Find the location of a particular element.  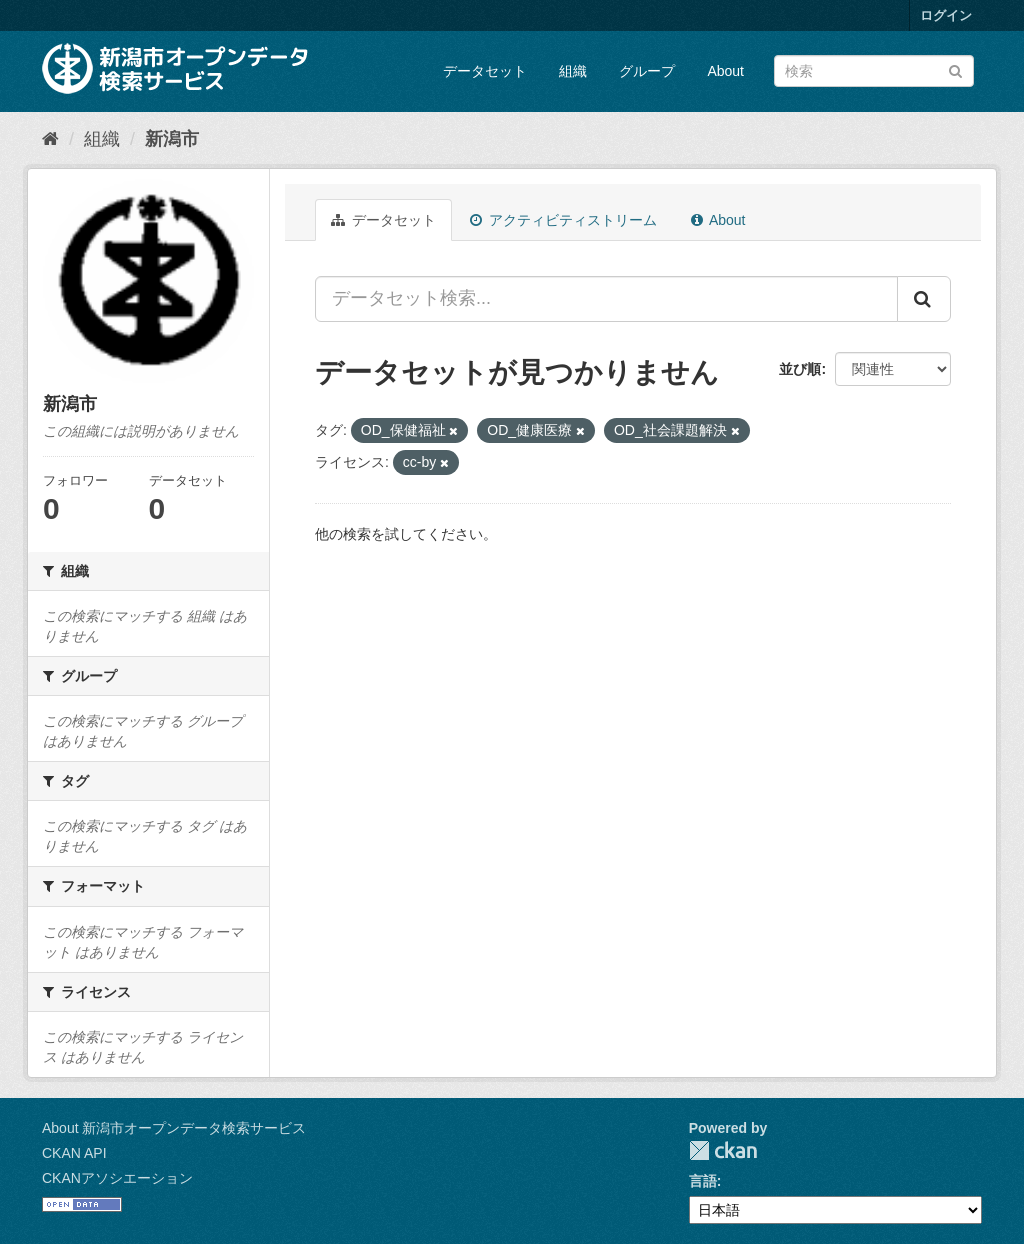

ログイン is located at coordinates (946, 15).